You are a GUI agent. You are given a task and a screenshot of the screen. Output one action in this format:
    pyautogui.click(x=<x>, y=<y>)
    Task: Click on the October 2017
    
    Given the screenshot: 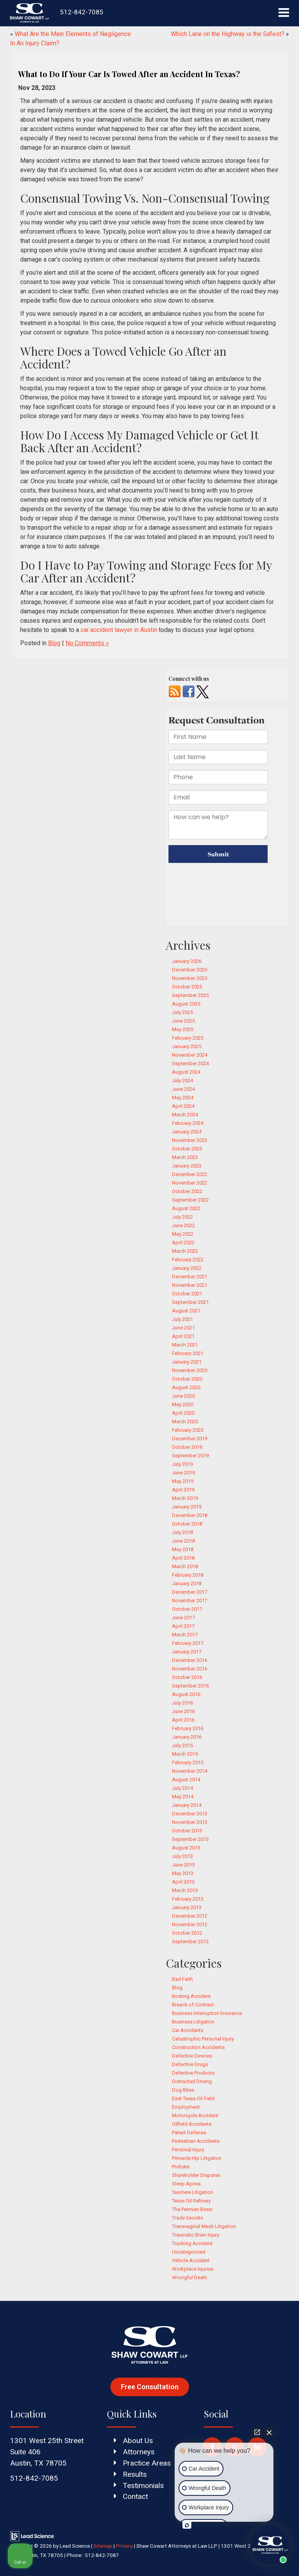 What is the action you would take?
    pyautogui.click(x=187, y=1609)
    